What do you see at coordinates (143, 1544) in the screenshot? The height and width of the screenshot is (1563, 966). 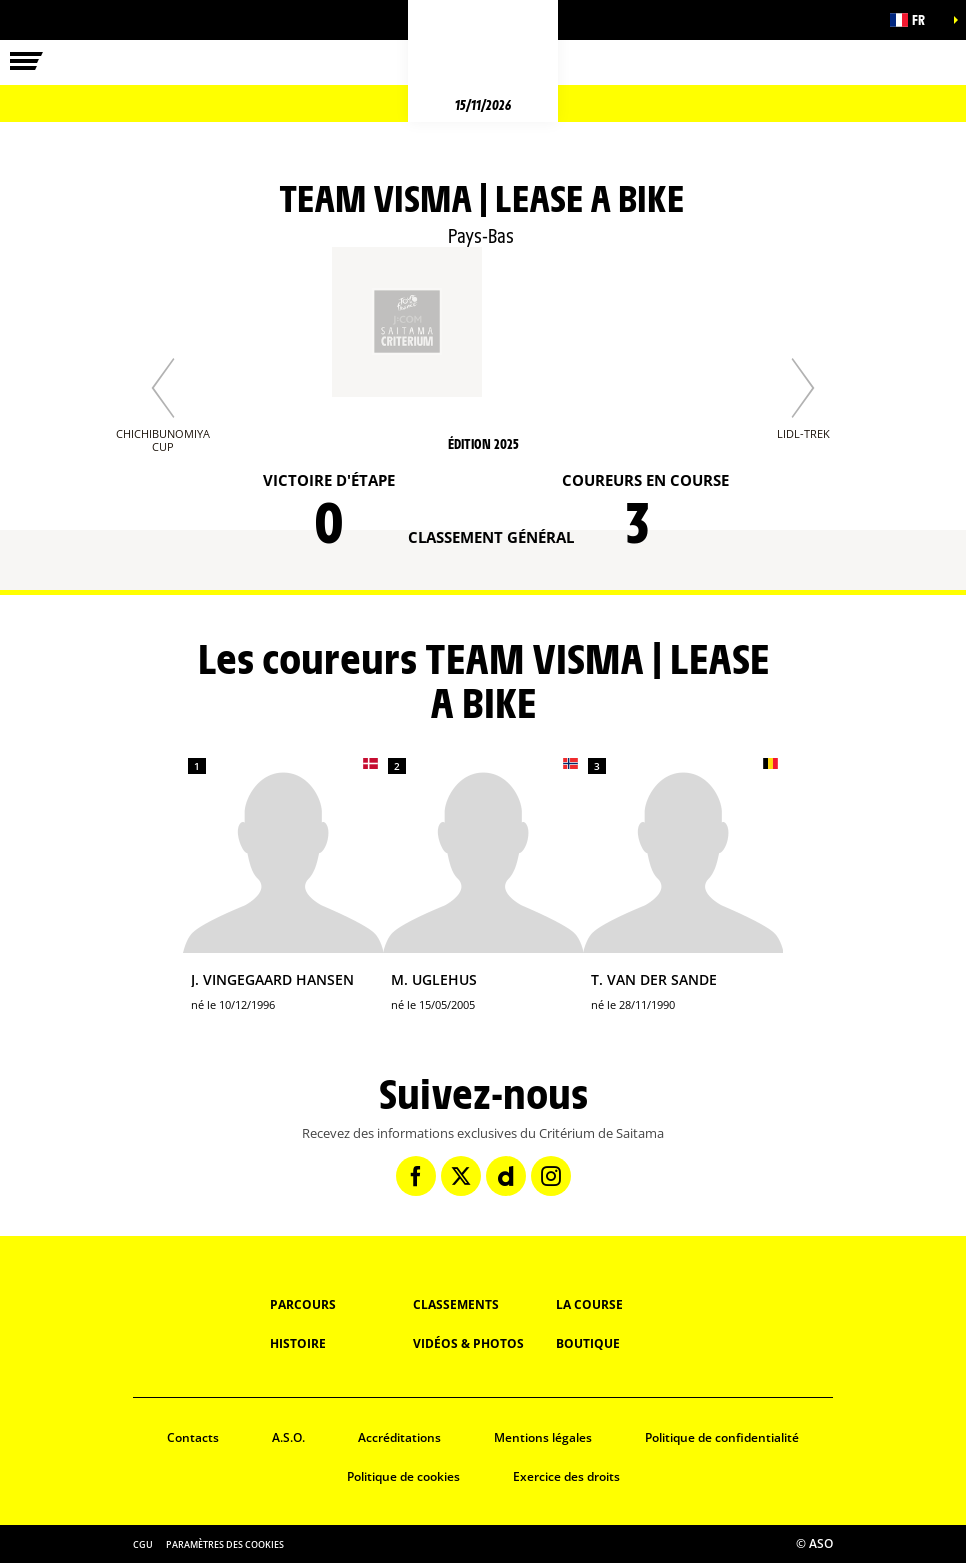 I see `CGU` at bounding box center [143, 1544].